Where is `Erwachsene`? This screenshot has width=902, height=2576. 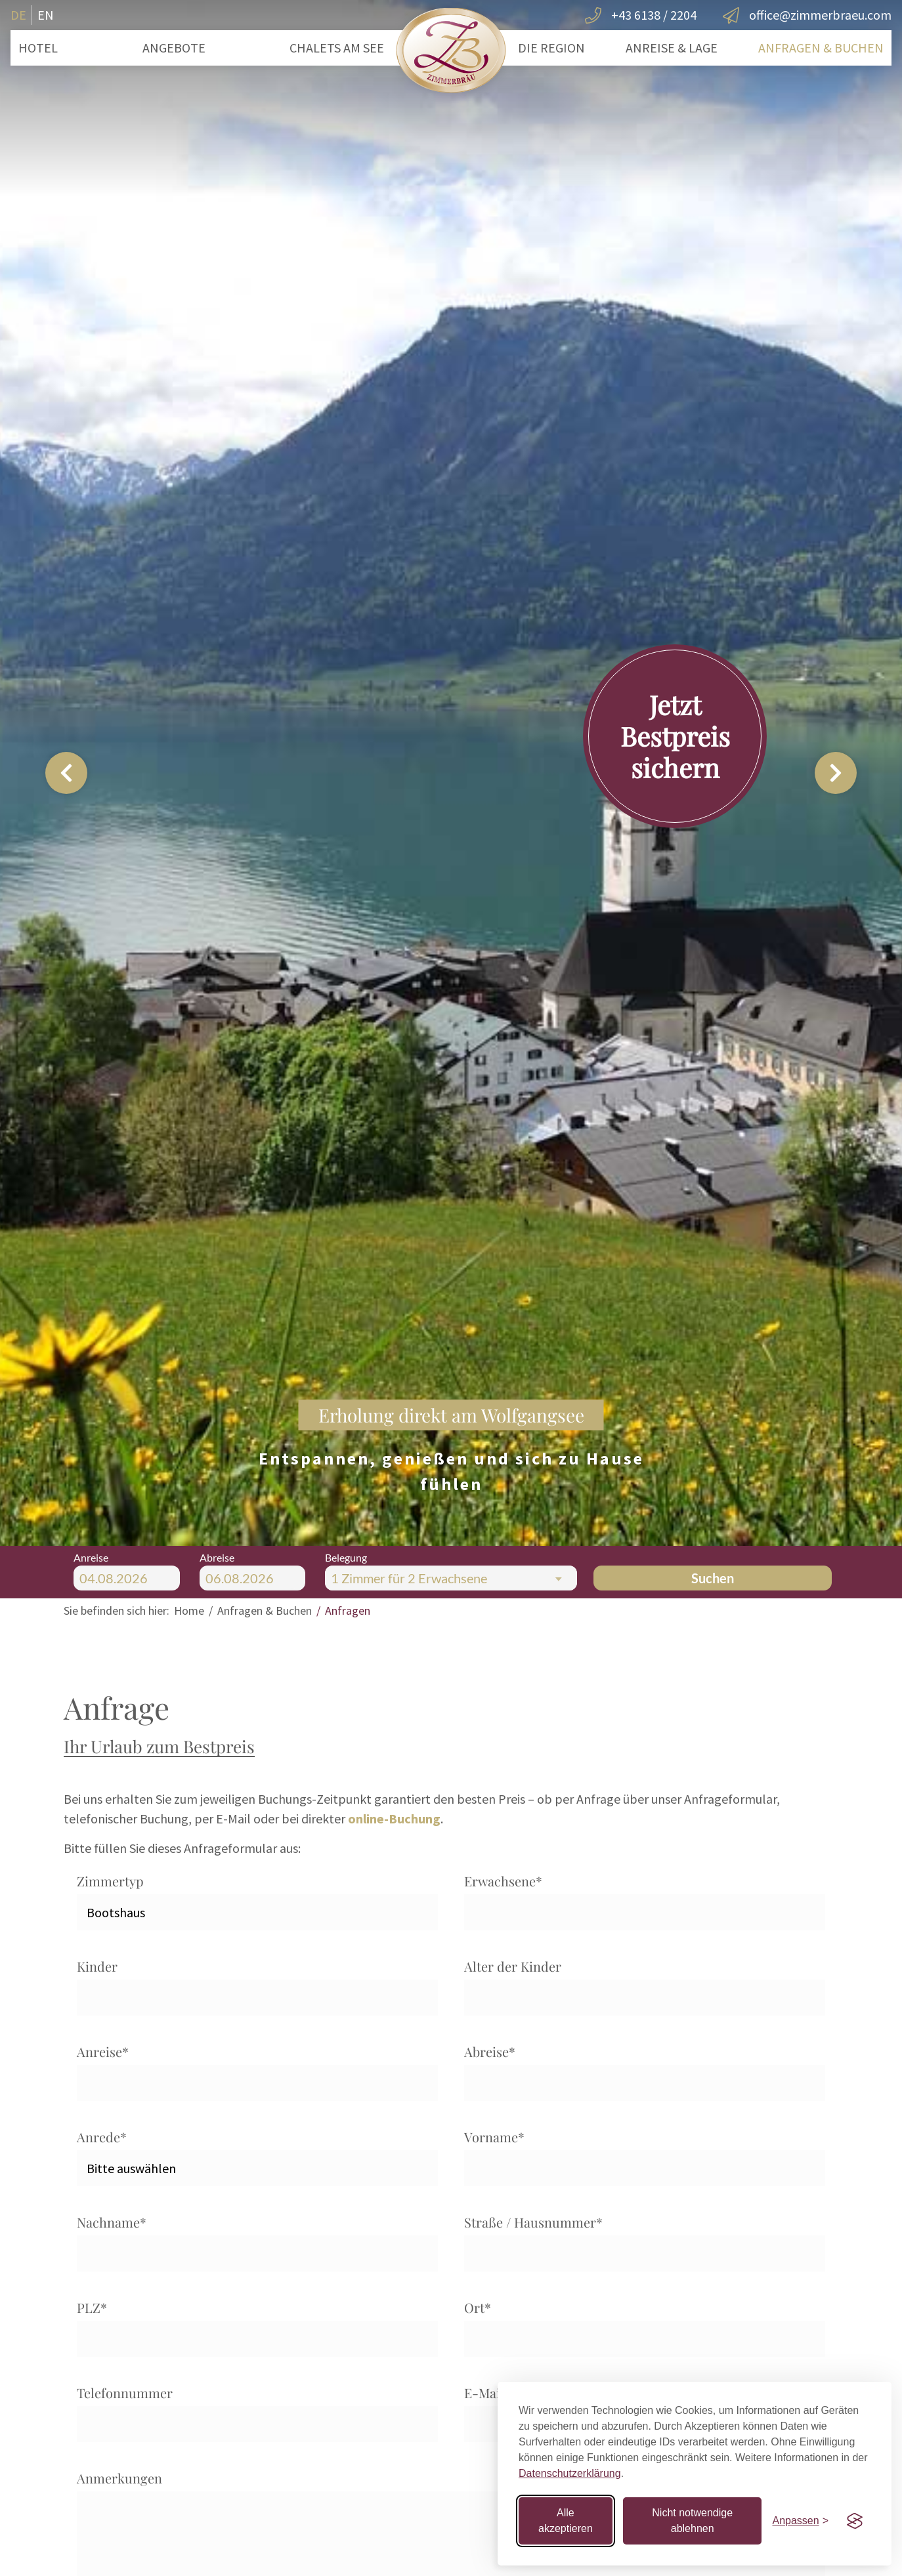
Erwachsene is located at coordinates (503, 1881).